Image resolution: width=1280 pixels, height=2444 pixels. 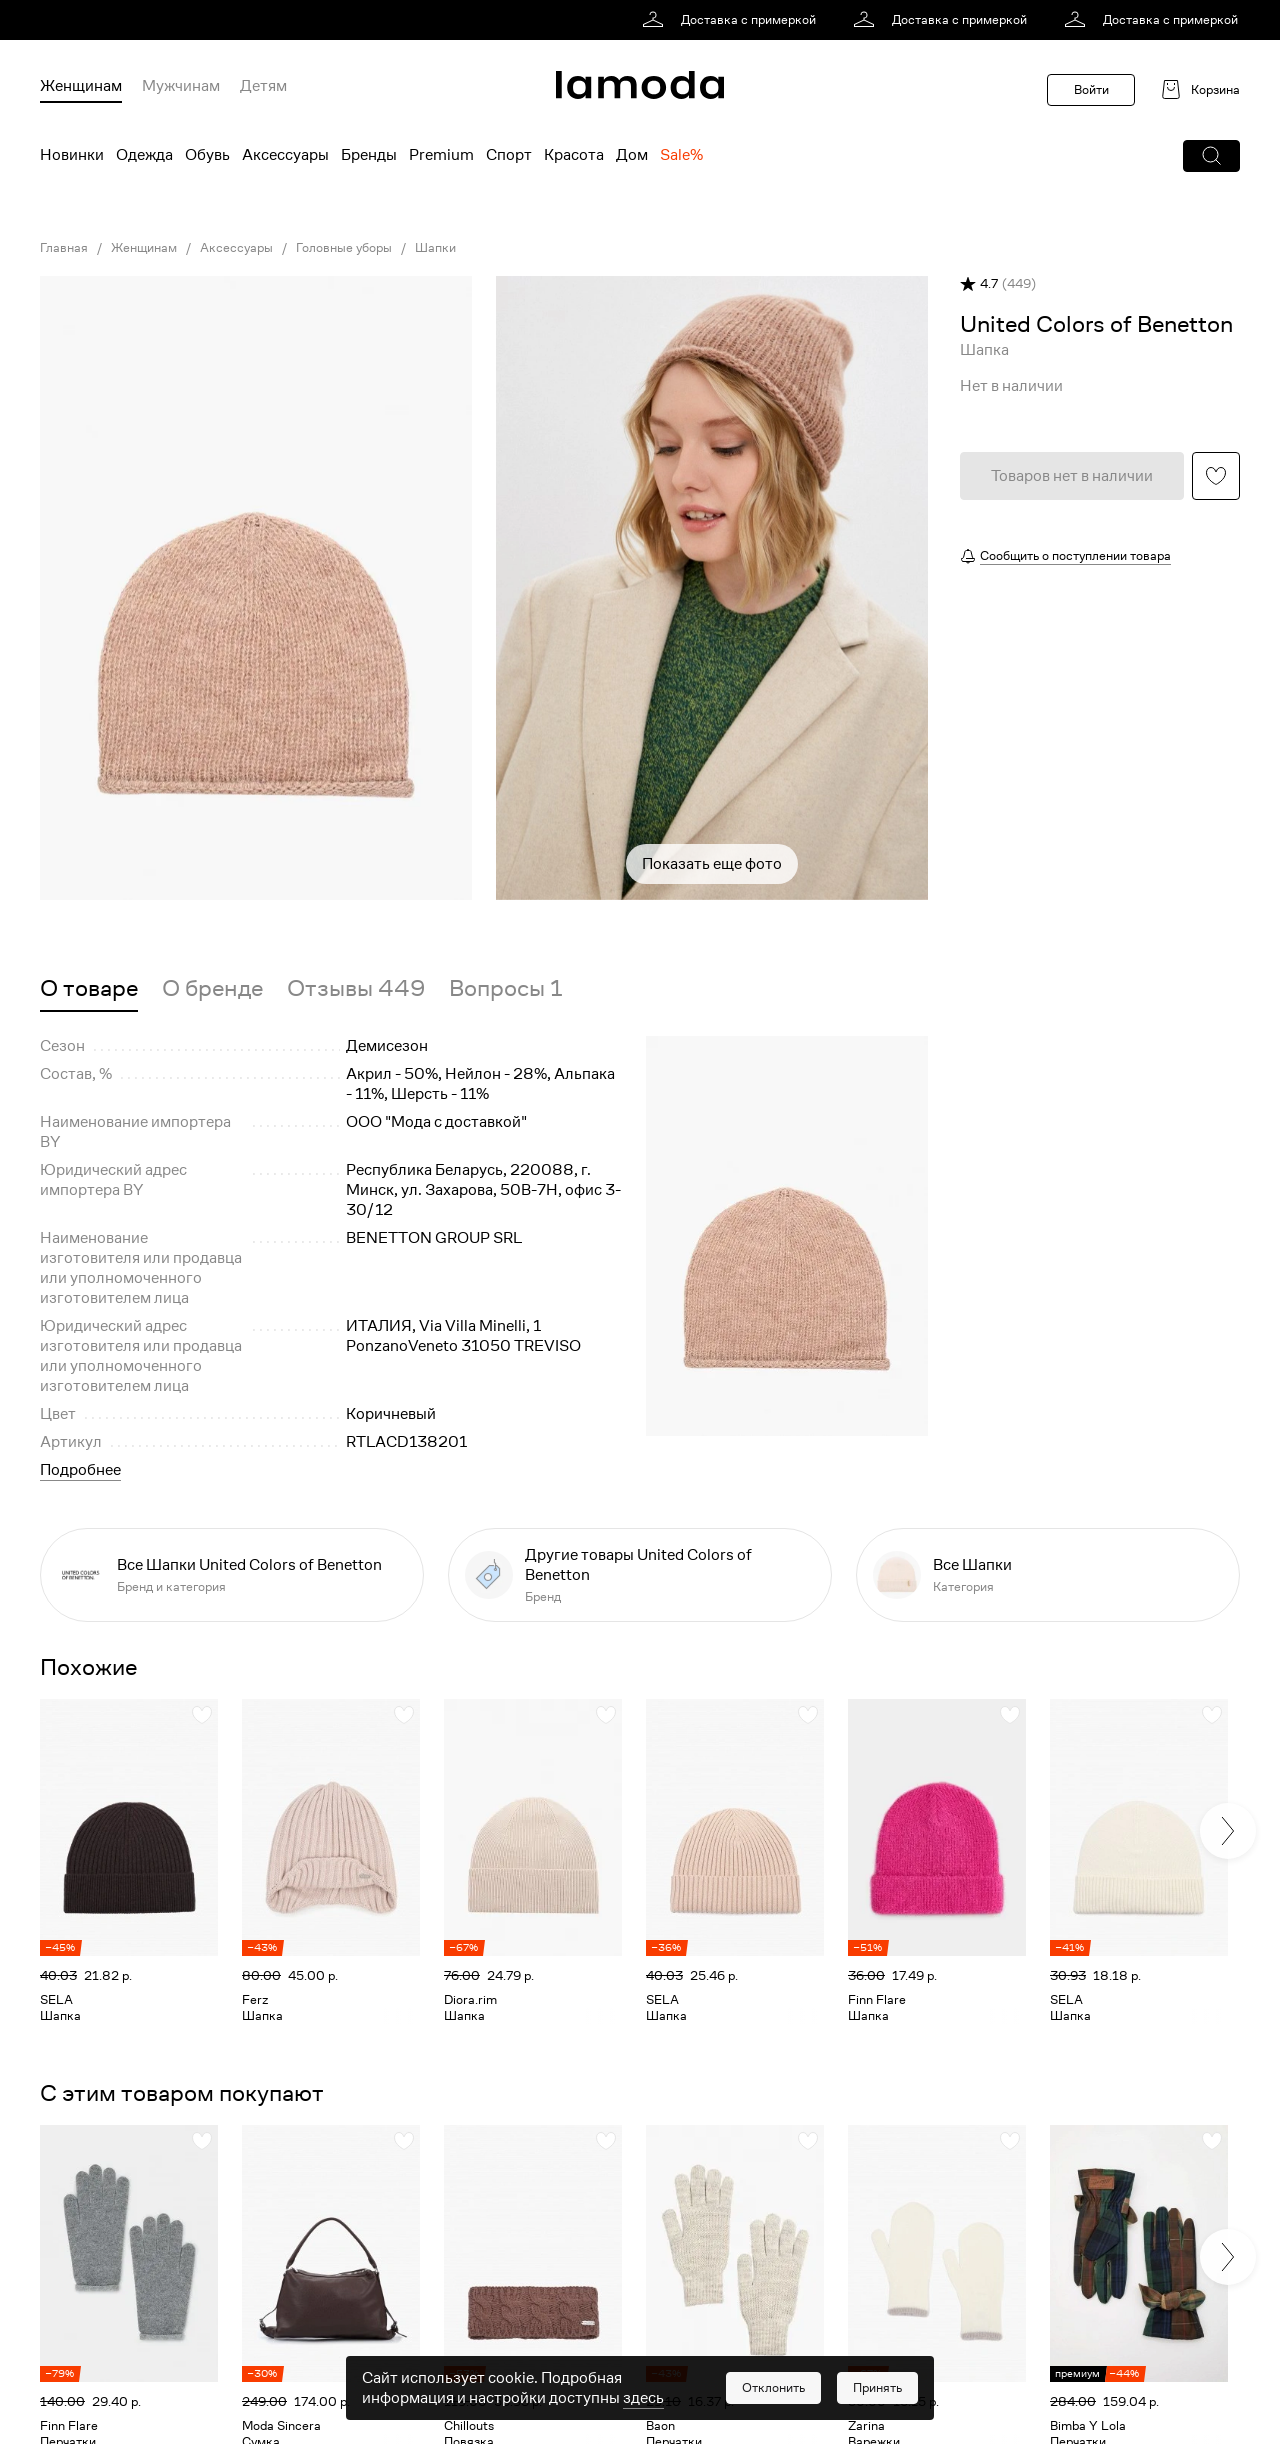 I want to click on Красота [menuitem], so click(x=574, y=155).